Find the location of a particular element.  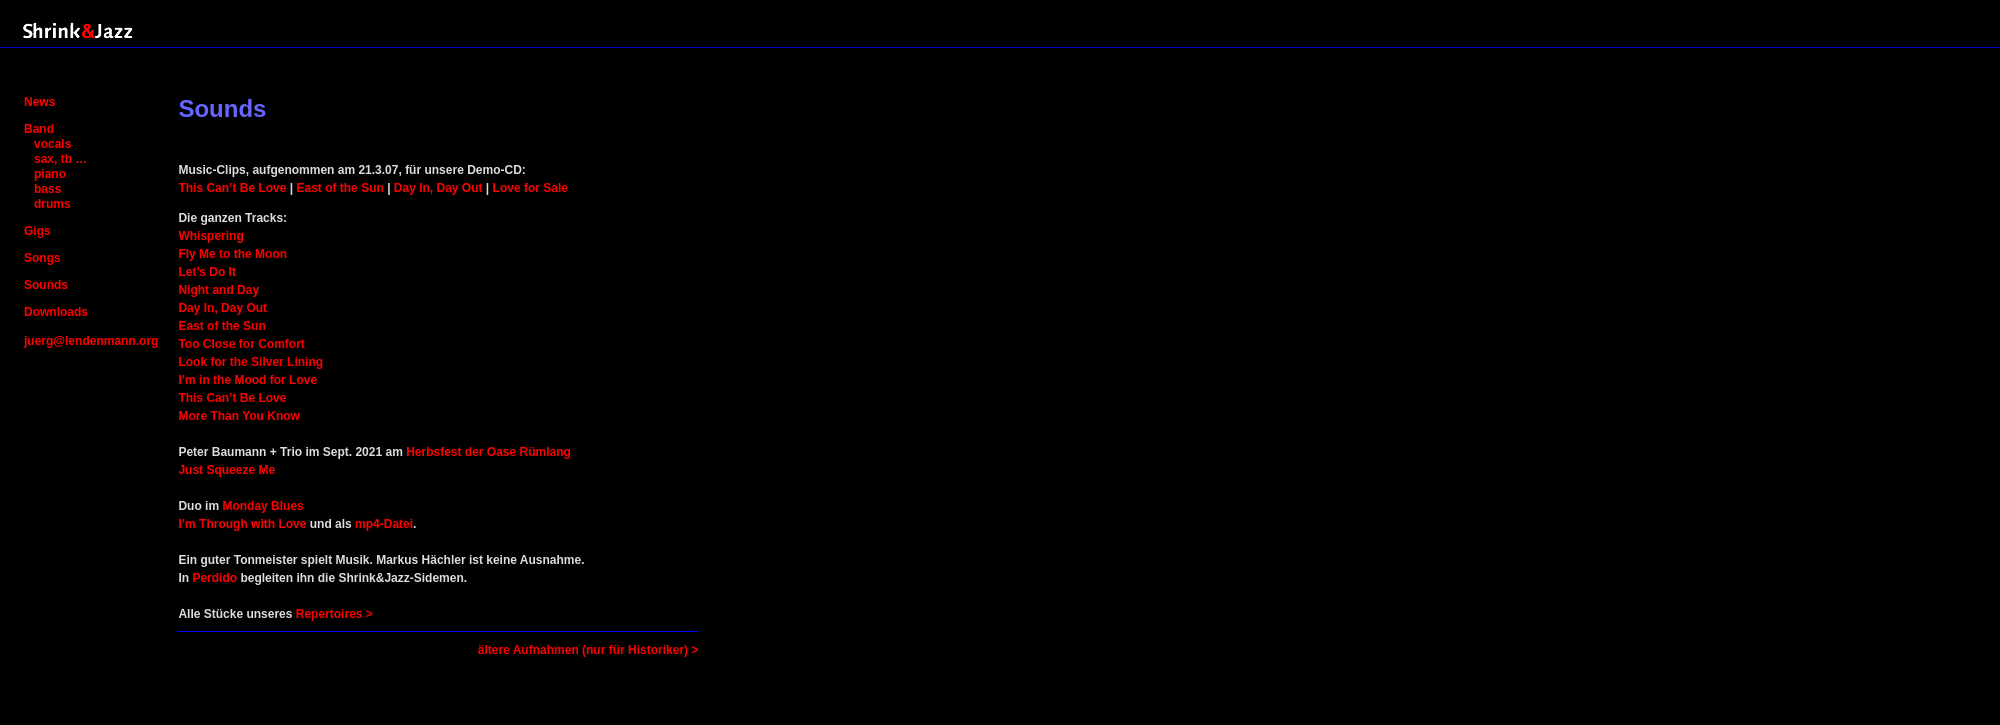

Let’s Do It is located at coordinates (207, 272).